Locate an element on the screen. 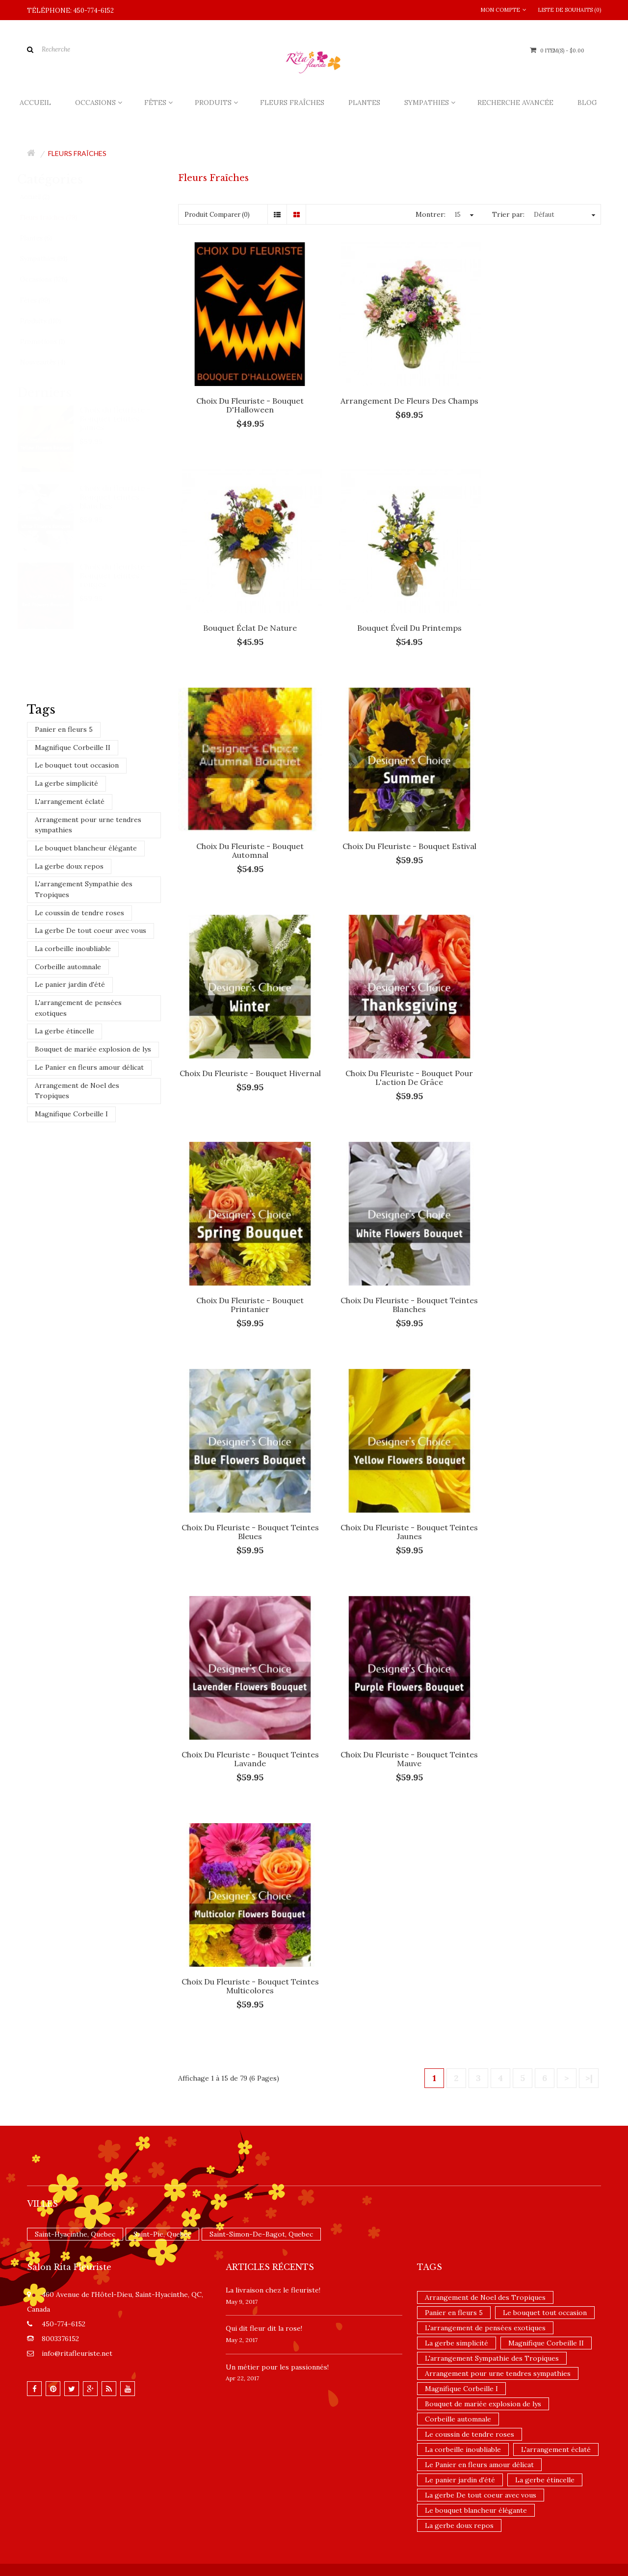 This screenshot has height=2576, width=628. Arrangement pour urne tendres sympathies is located at coordinates (88, 825).